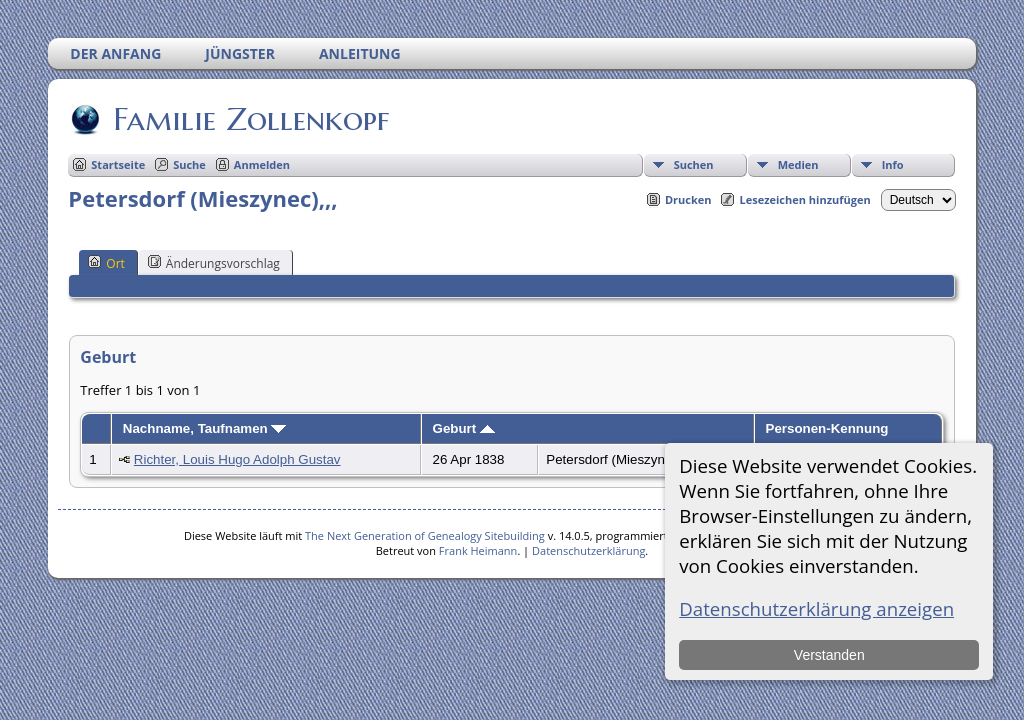  Describe the element at coordinates (478, 550) in the screenshot. I see `Frank Heimann` at that location.